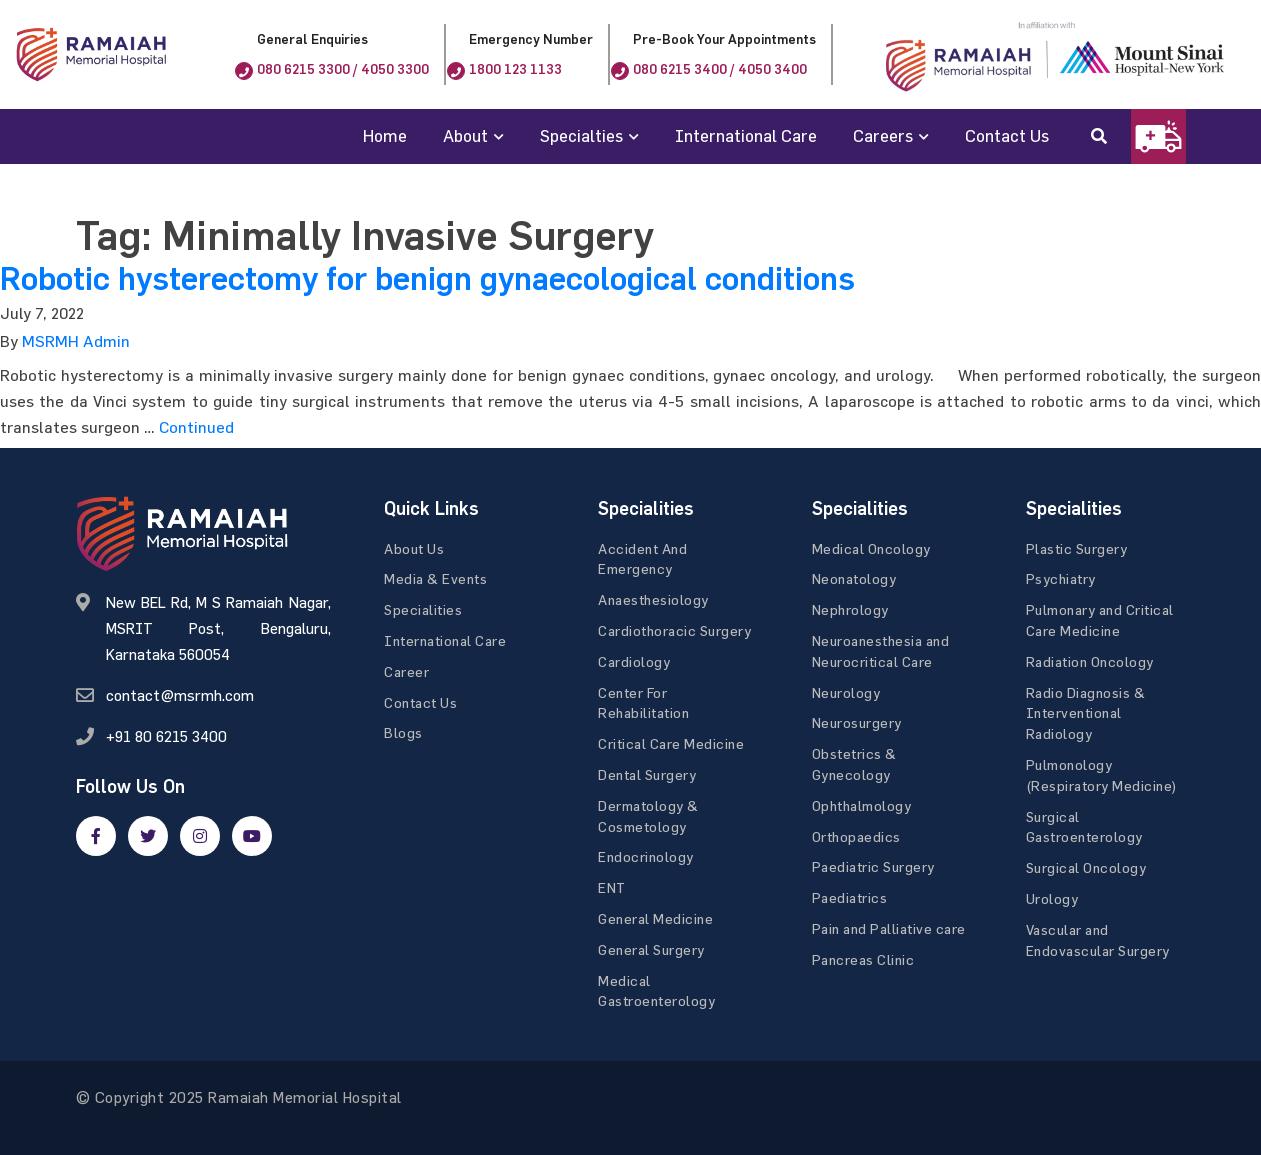 This screenshot has width=1261, height=1155. Describe the element at coordinates (671, 743) in the screenshot. I see `Critical Care Medicine` at that location.